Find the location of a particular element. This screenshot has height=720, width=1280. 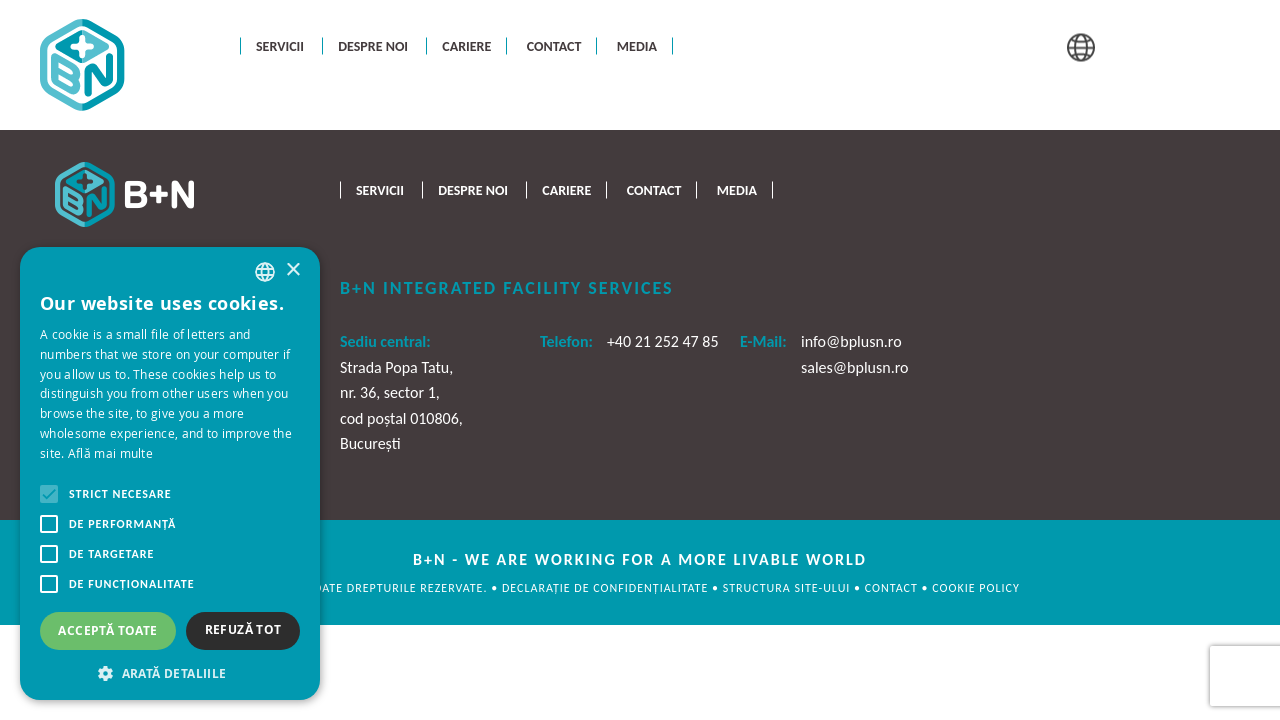

STRUCTURA SITE-ULUI is located at coordinates (788, 588).